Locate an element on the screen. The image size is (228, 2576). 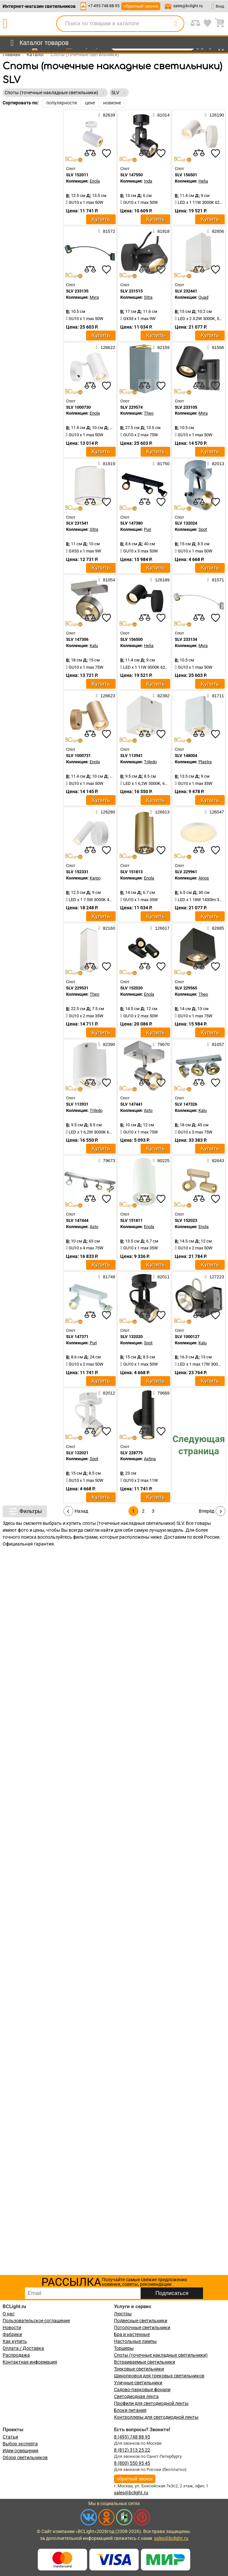
8 (495) 748 88 95 is located at coordinates (132, 2436).